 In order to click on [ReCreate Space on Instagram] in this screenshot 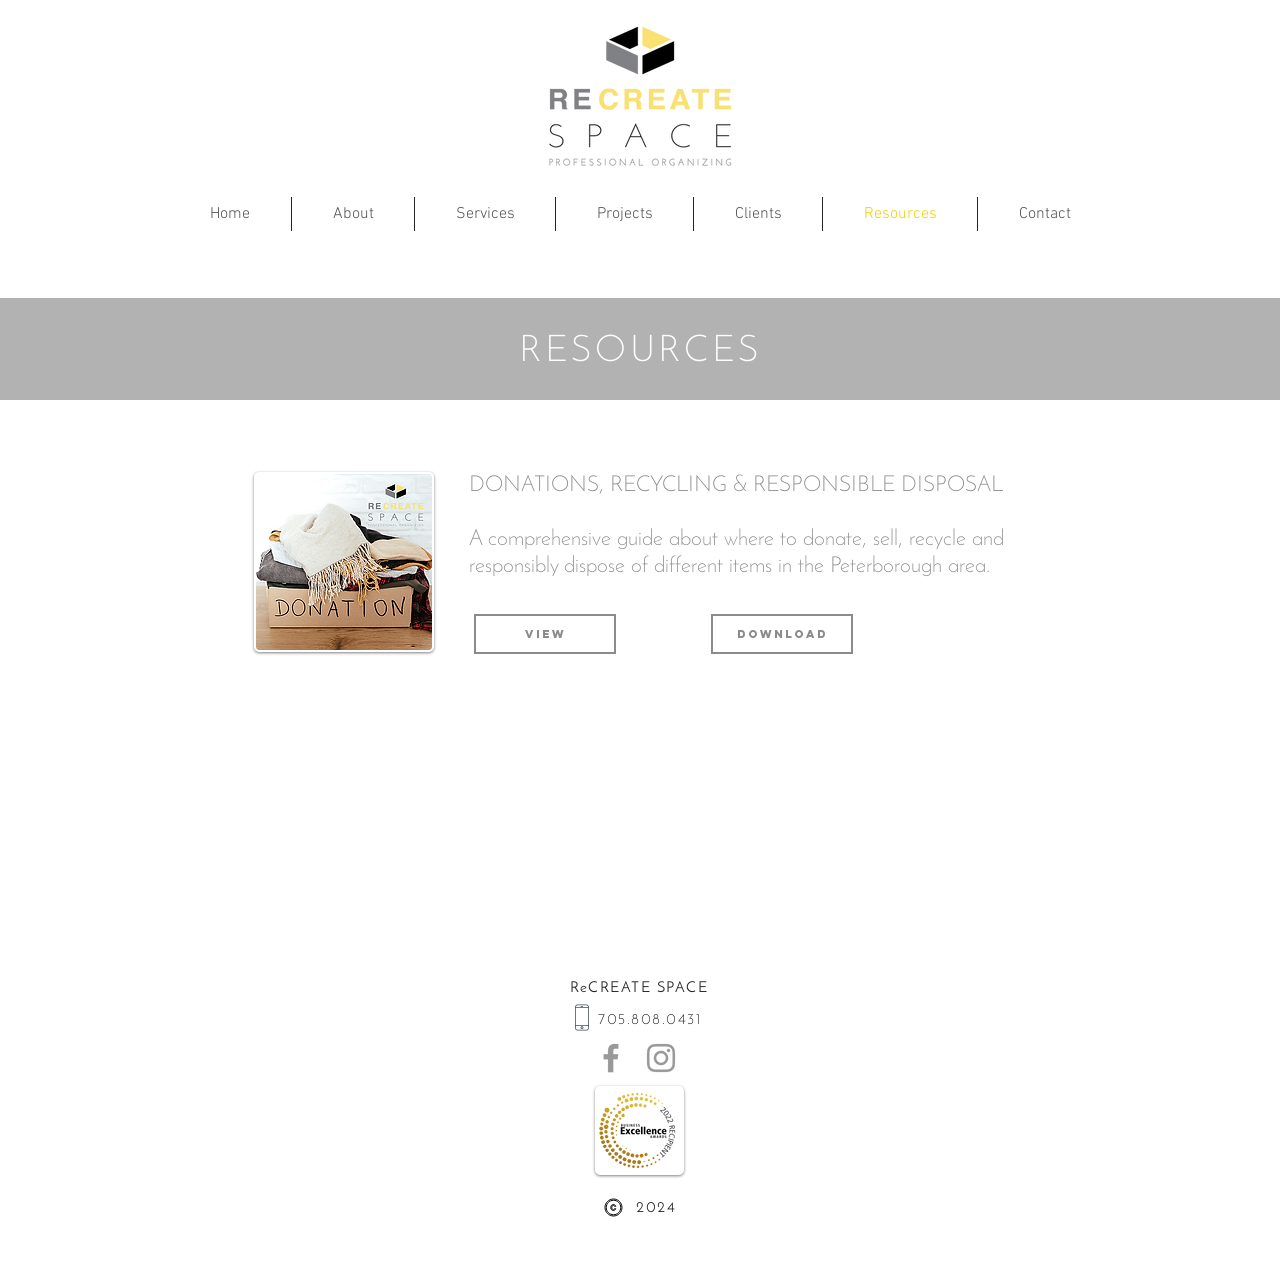, I will do `click(661, 1058)`.